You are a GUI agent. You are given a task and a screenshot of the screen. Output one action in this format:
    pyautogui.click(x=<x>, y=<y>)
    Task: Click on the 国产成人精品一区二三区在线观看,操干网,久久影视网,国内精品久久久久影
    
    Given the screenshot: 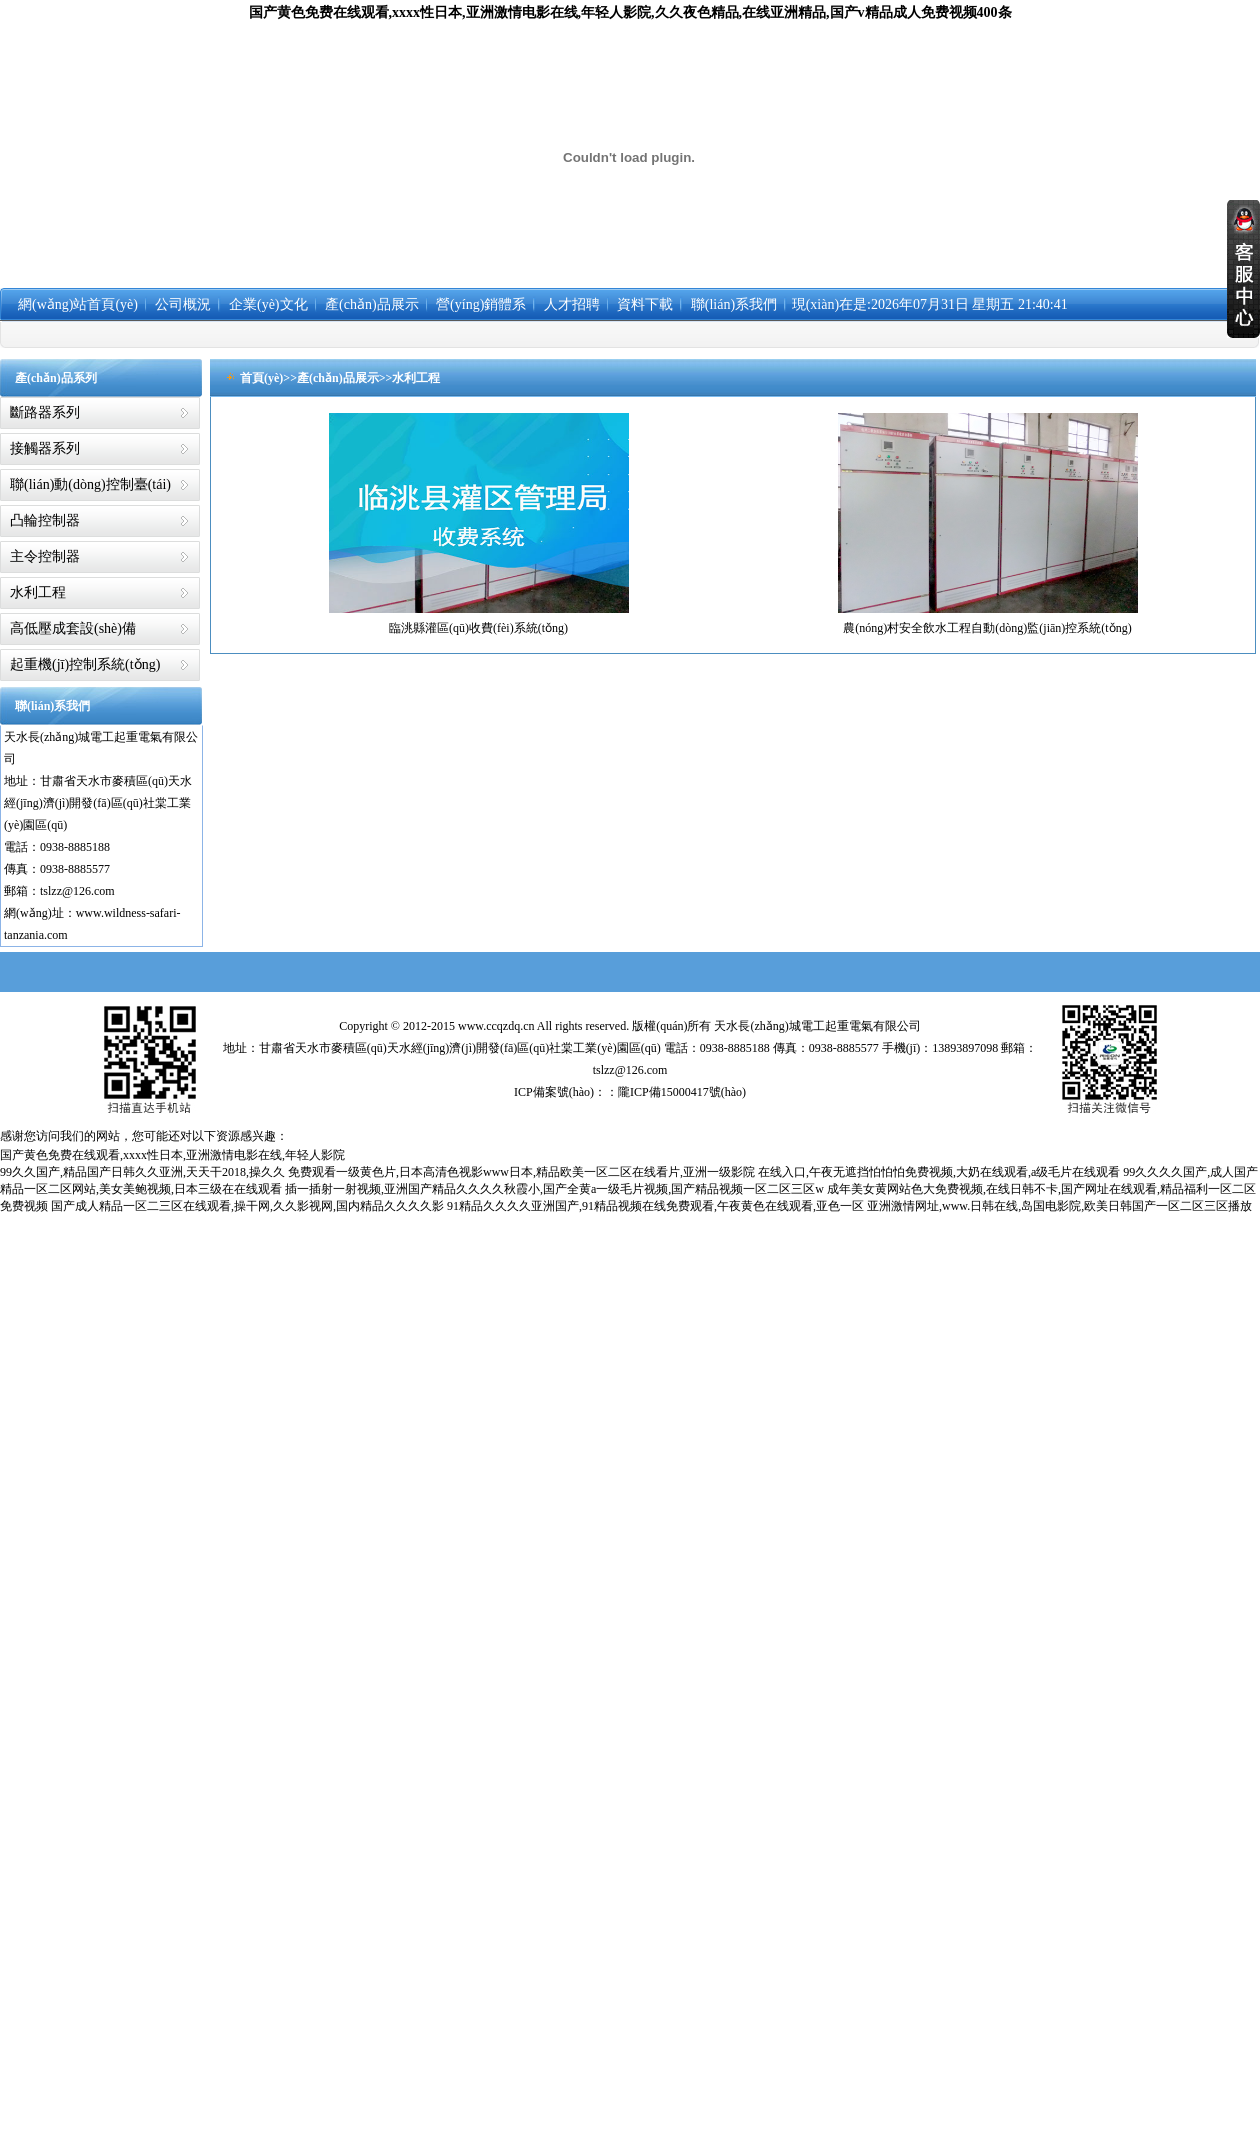 What is the action you would take?
    pyautogui.click(x=247, y=1206)
    